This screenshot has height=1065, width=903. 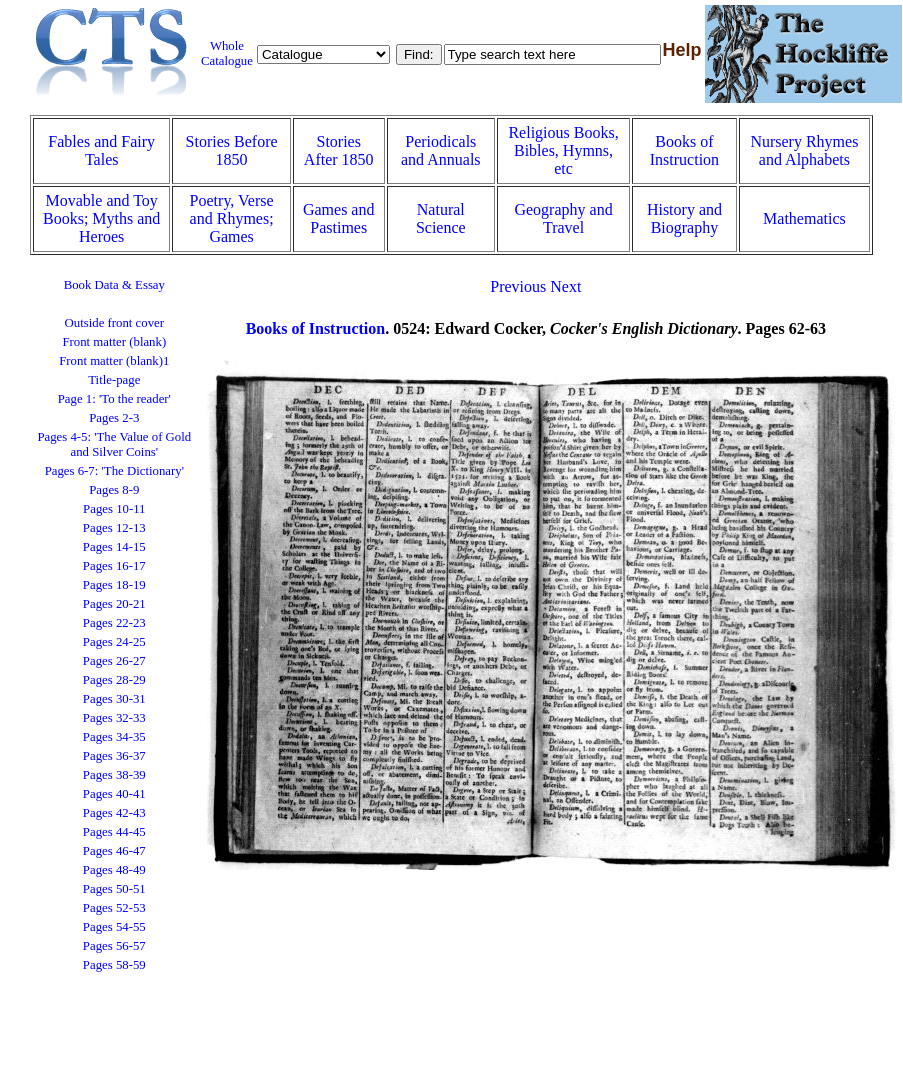 What do you see at coordinates (804, 150) in the screenshot?
I see `Nursery Rhymes and Alphabets` at bounding box center [804, 150].